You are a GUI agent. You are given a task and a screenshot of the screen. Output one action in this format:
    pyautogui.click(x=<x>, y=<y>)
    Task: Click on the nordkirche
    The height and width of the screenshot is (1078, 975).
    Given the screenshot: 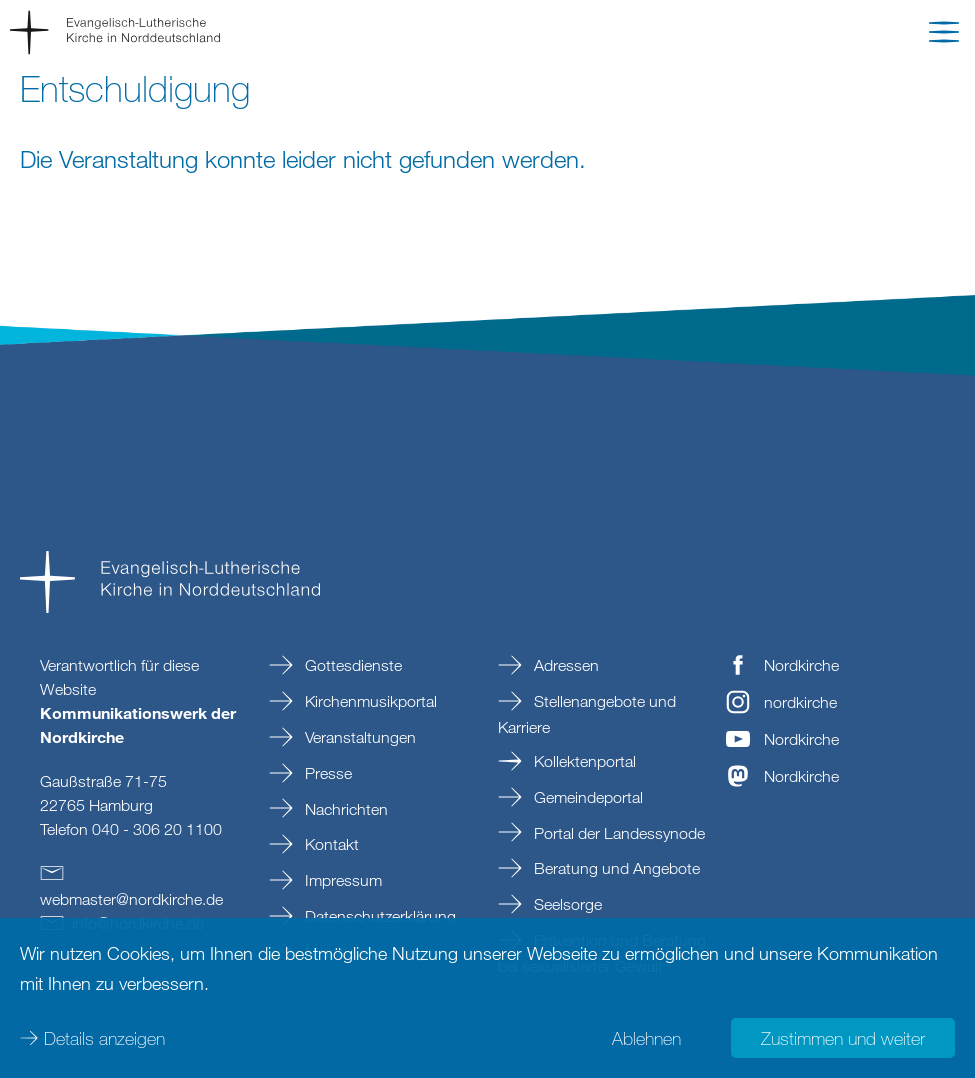 What is the action you would take?
    pyautogui.click(x=800, y=702)
    